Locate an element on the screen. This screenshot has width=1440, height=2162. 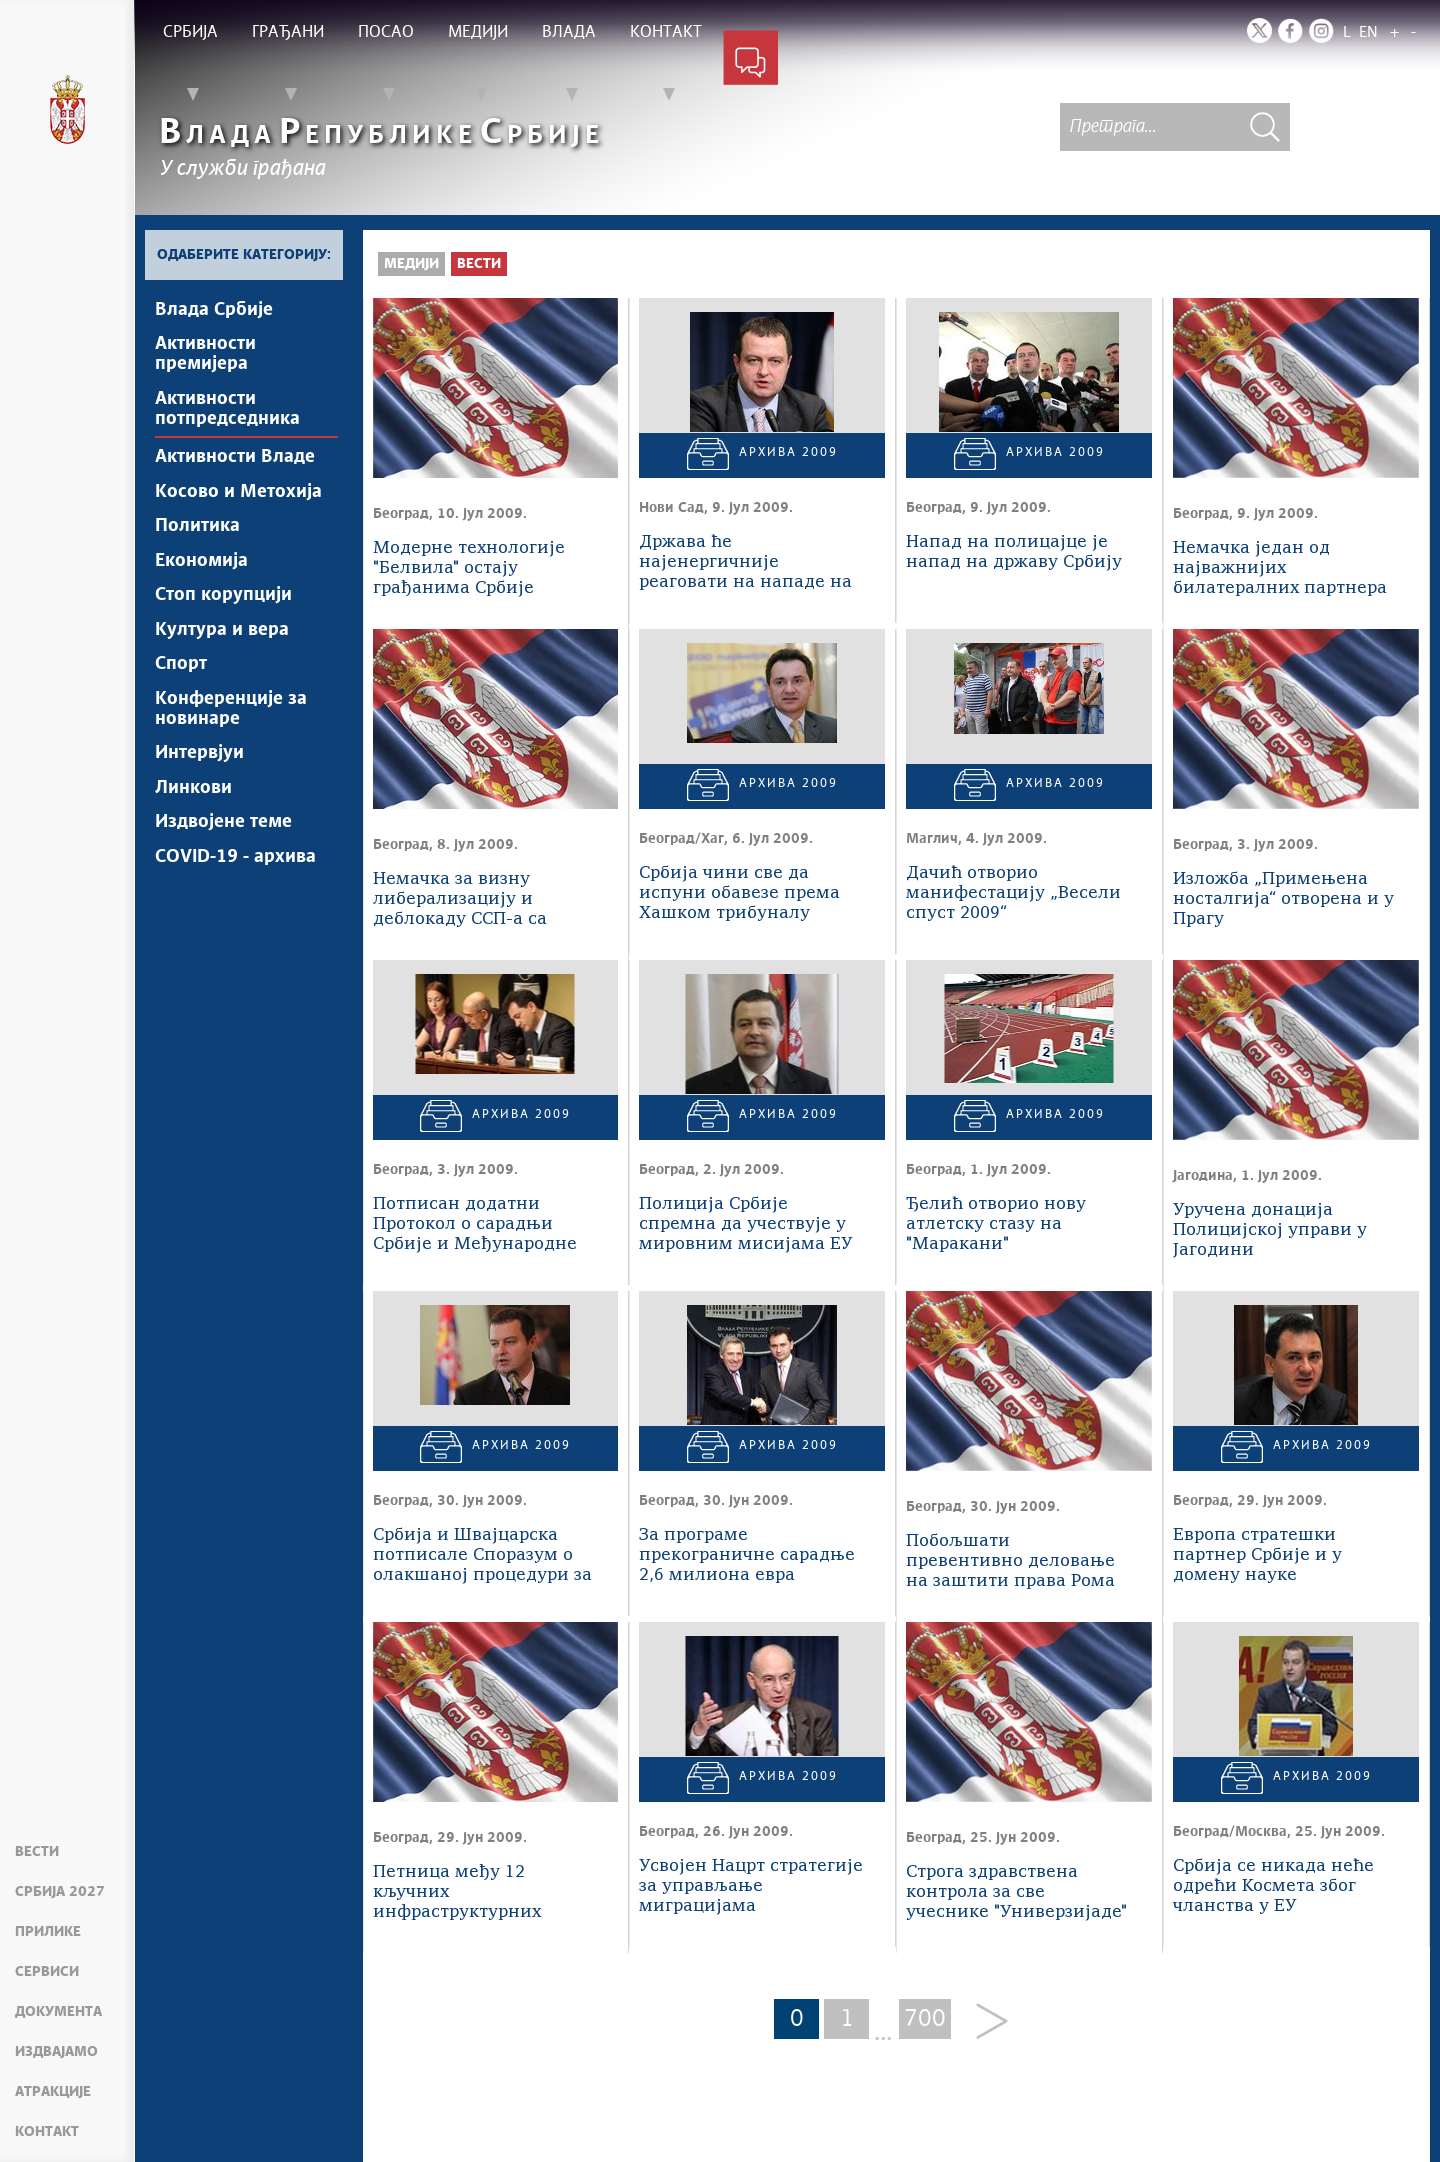
За програме прекограничне сарадње 2,6 милиона евра is located at coordinates (747, 1555).